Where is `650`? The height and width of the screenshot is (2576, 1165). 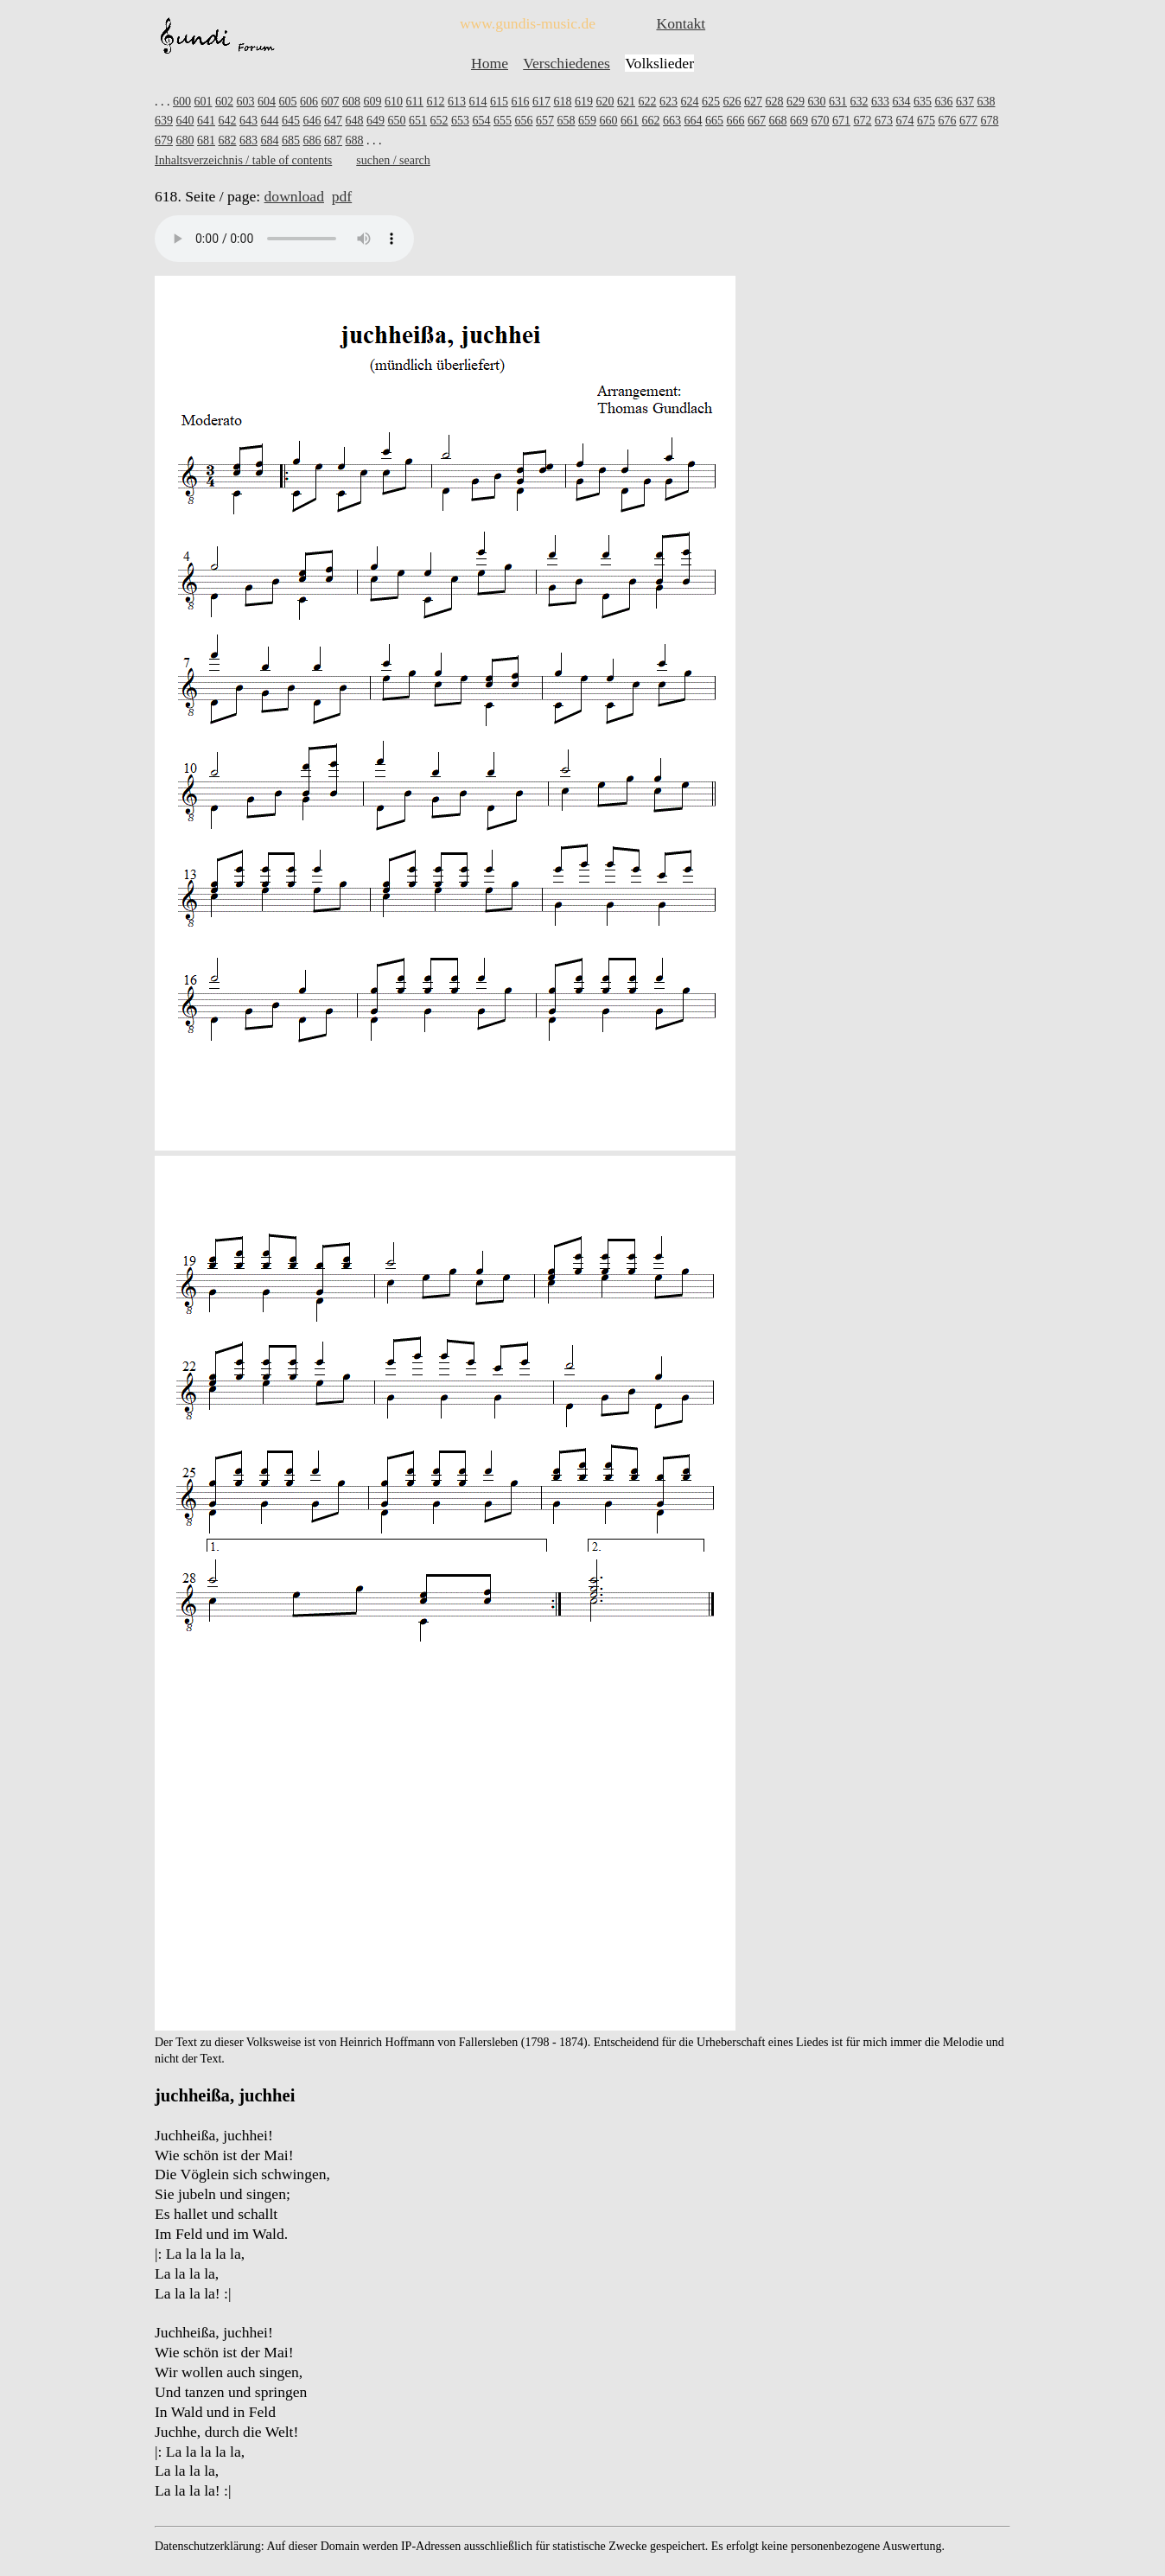
650 is located at coordinates (397, 120).